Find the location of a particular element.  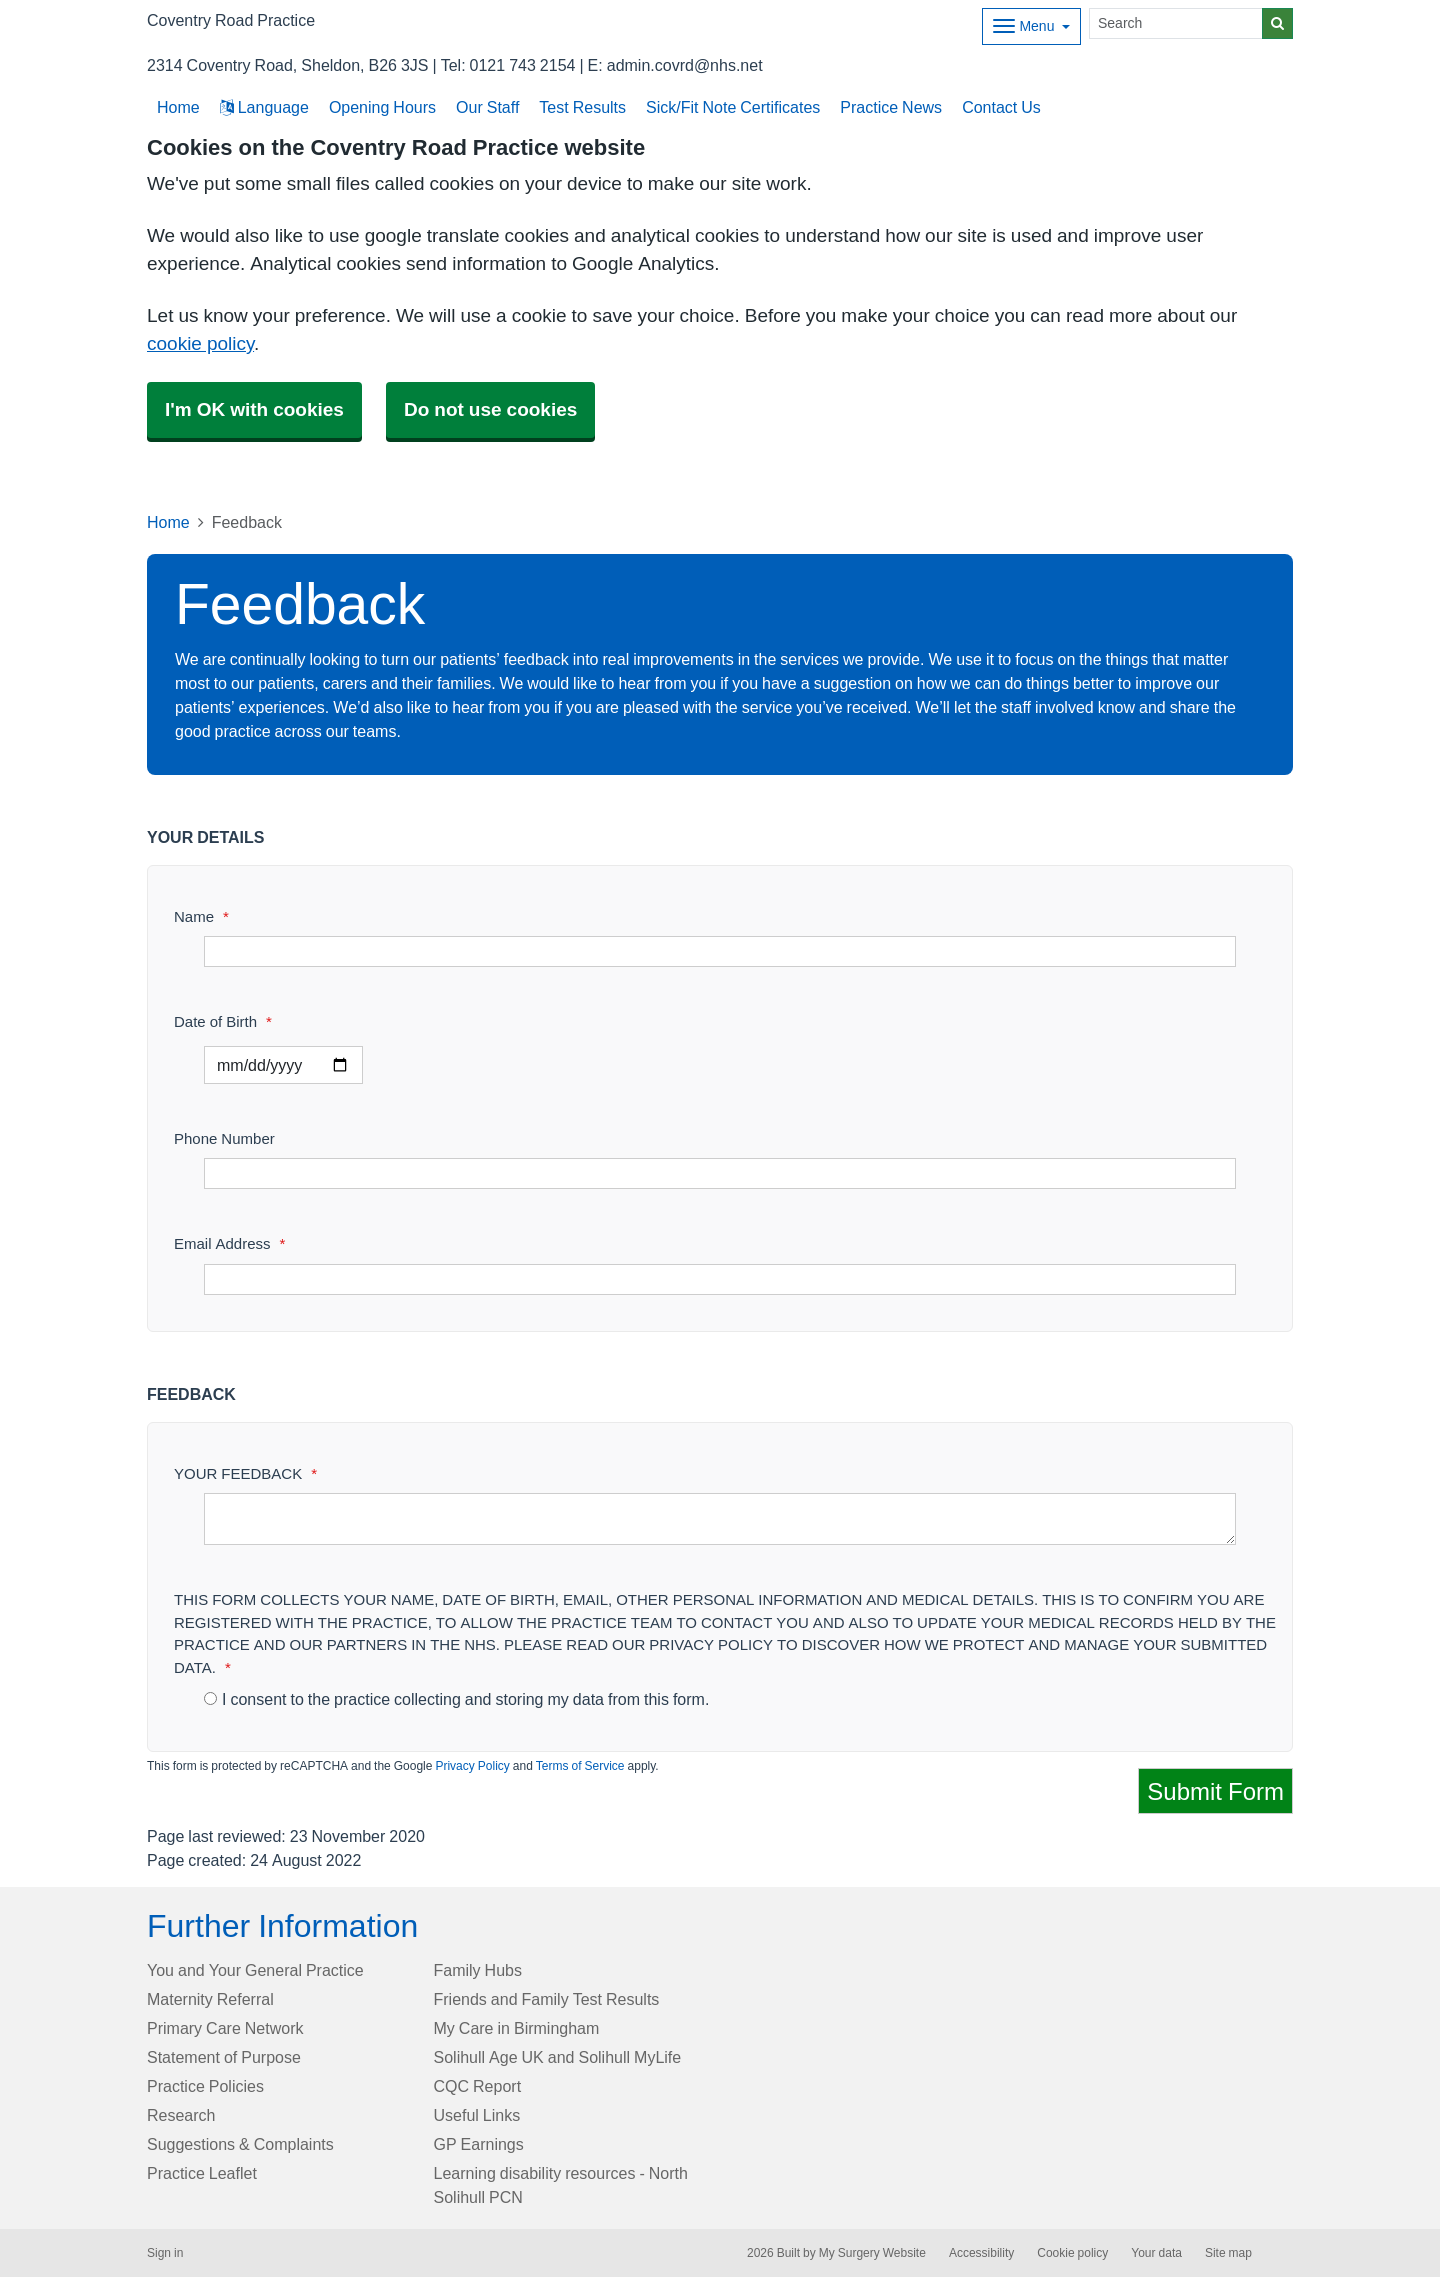

Statement of Purpose is located at coordinates (224, 2057).